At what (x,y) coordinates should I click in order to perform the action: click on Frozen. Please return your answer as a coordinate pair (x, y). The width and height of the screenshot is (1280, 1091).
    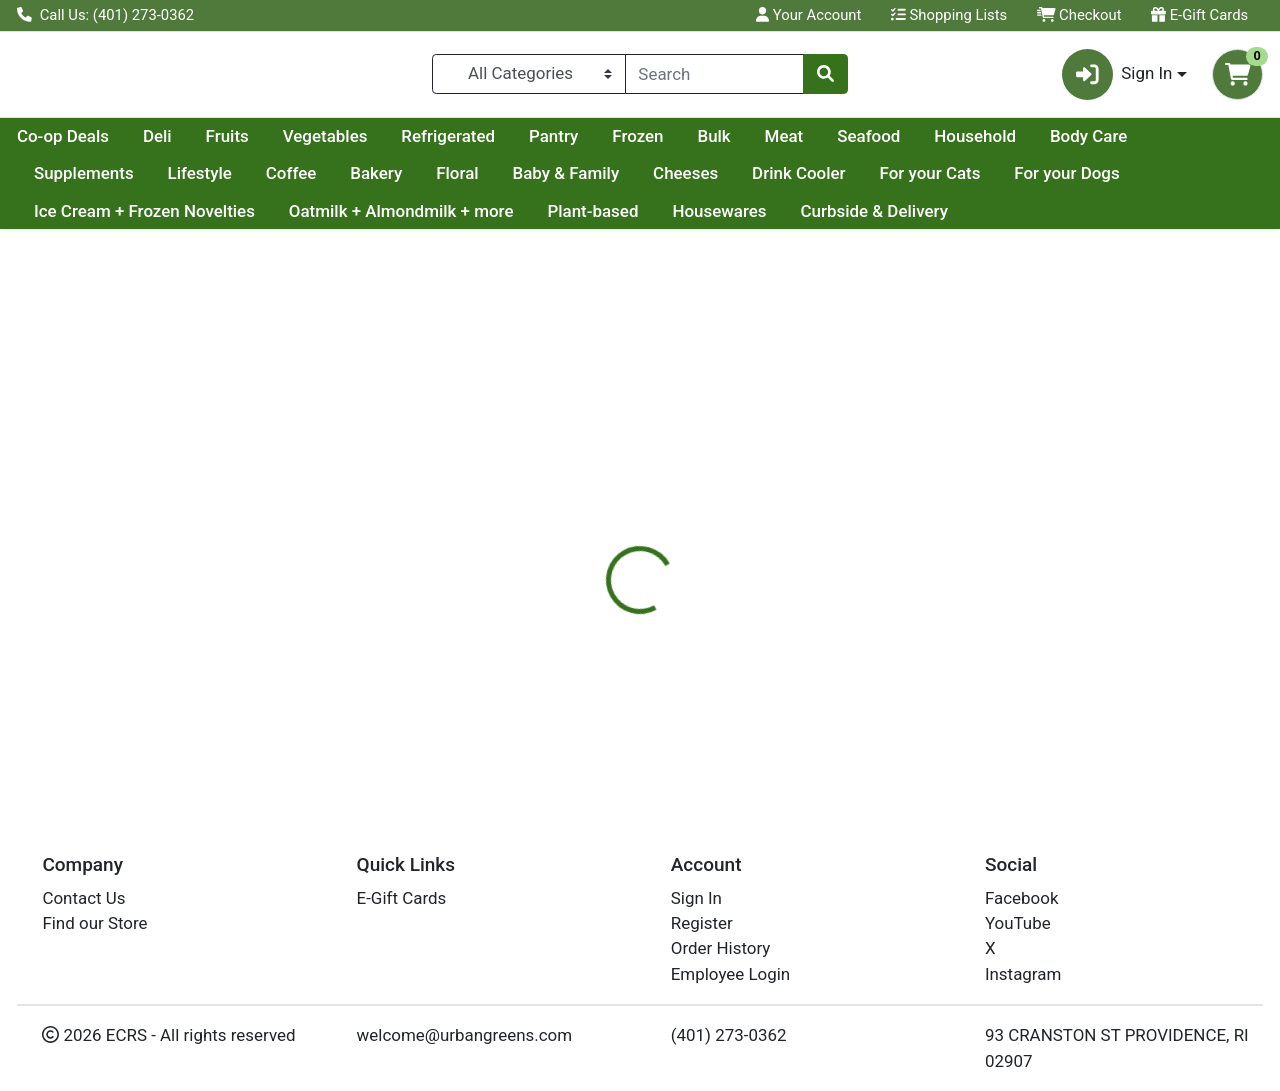
    Looking at the image, I should click on (827, 144).